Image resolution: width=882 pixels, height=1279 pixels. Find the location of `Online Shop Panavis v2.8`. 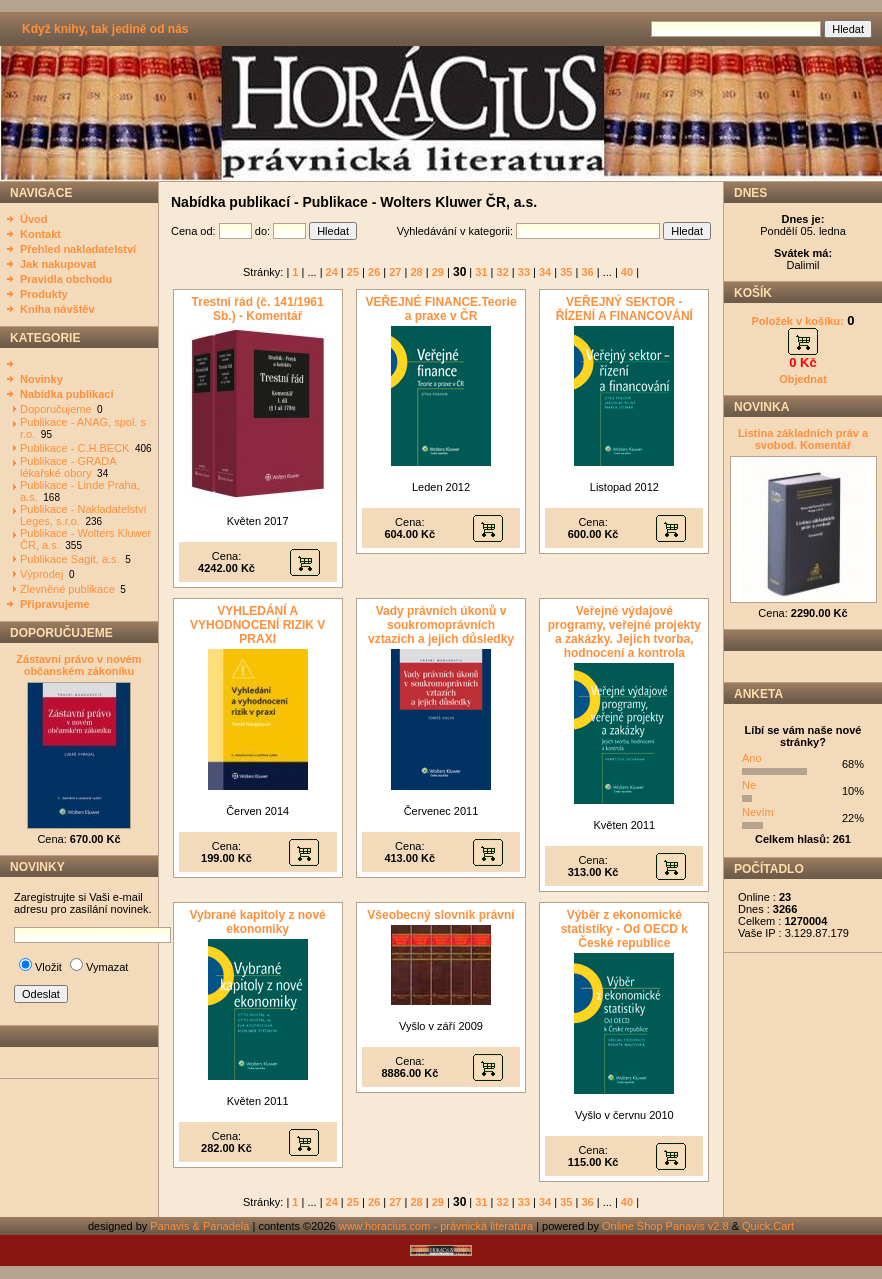

Online Shop Panavis v2.8 is located at coordinates (665, 1226).